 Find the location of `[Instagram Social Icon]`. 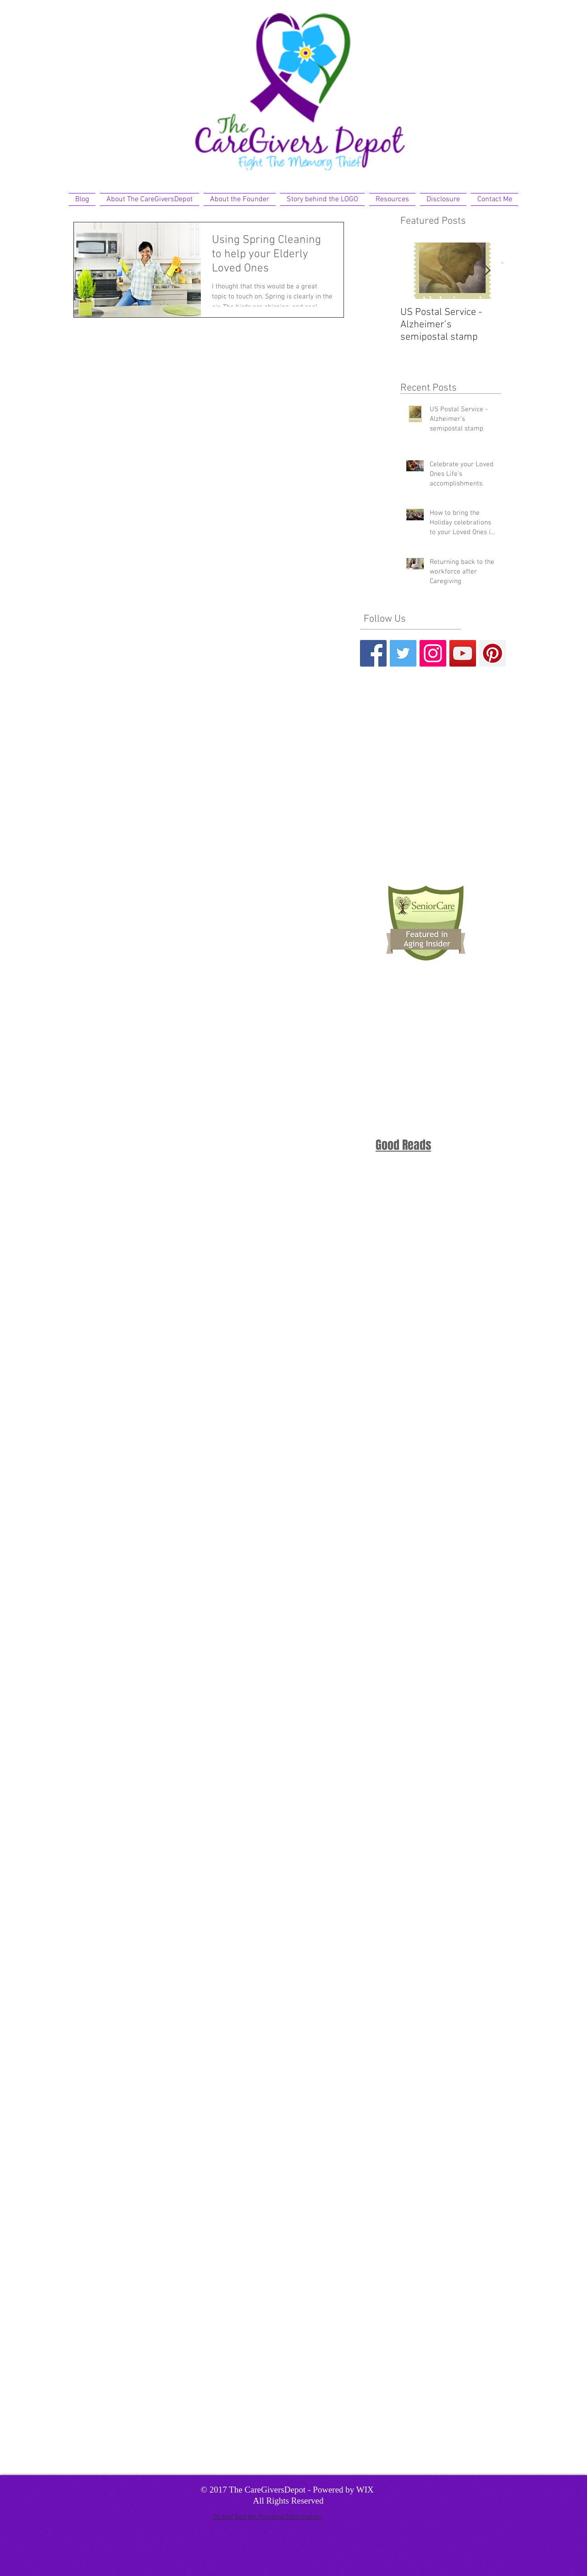

[Instagram Social Icon] is located at coordinates (433, 653).